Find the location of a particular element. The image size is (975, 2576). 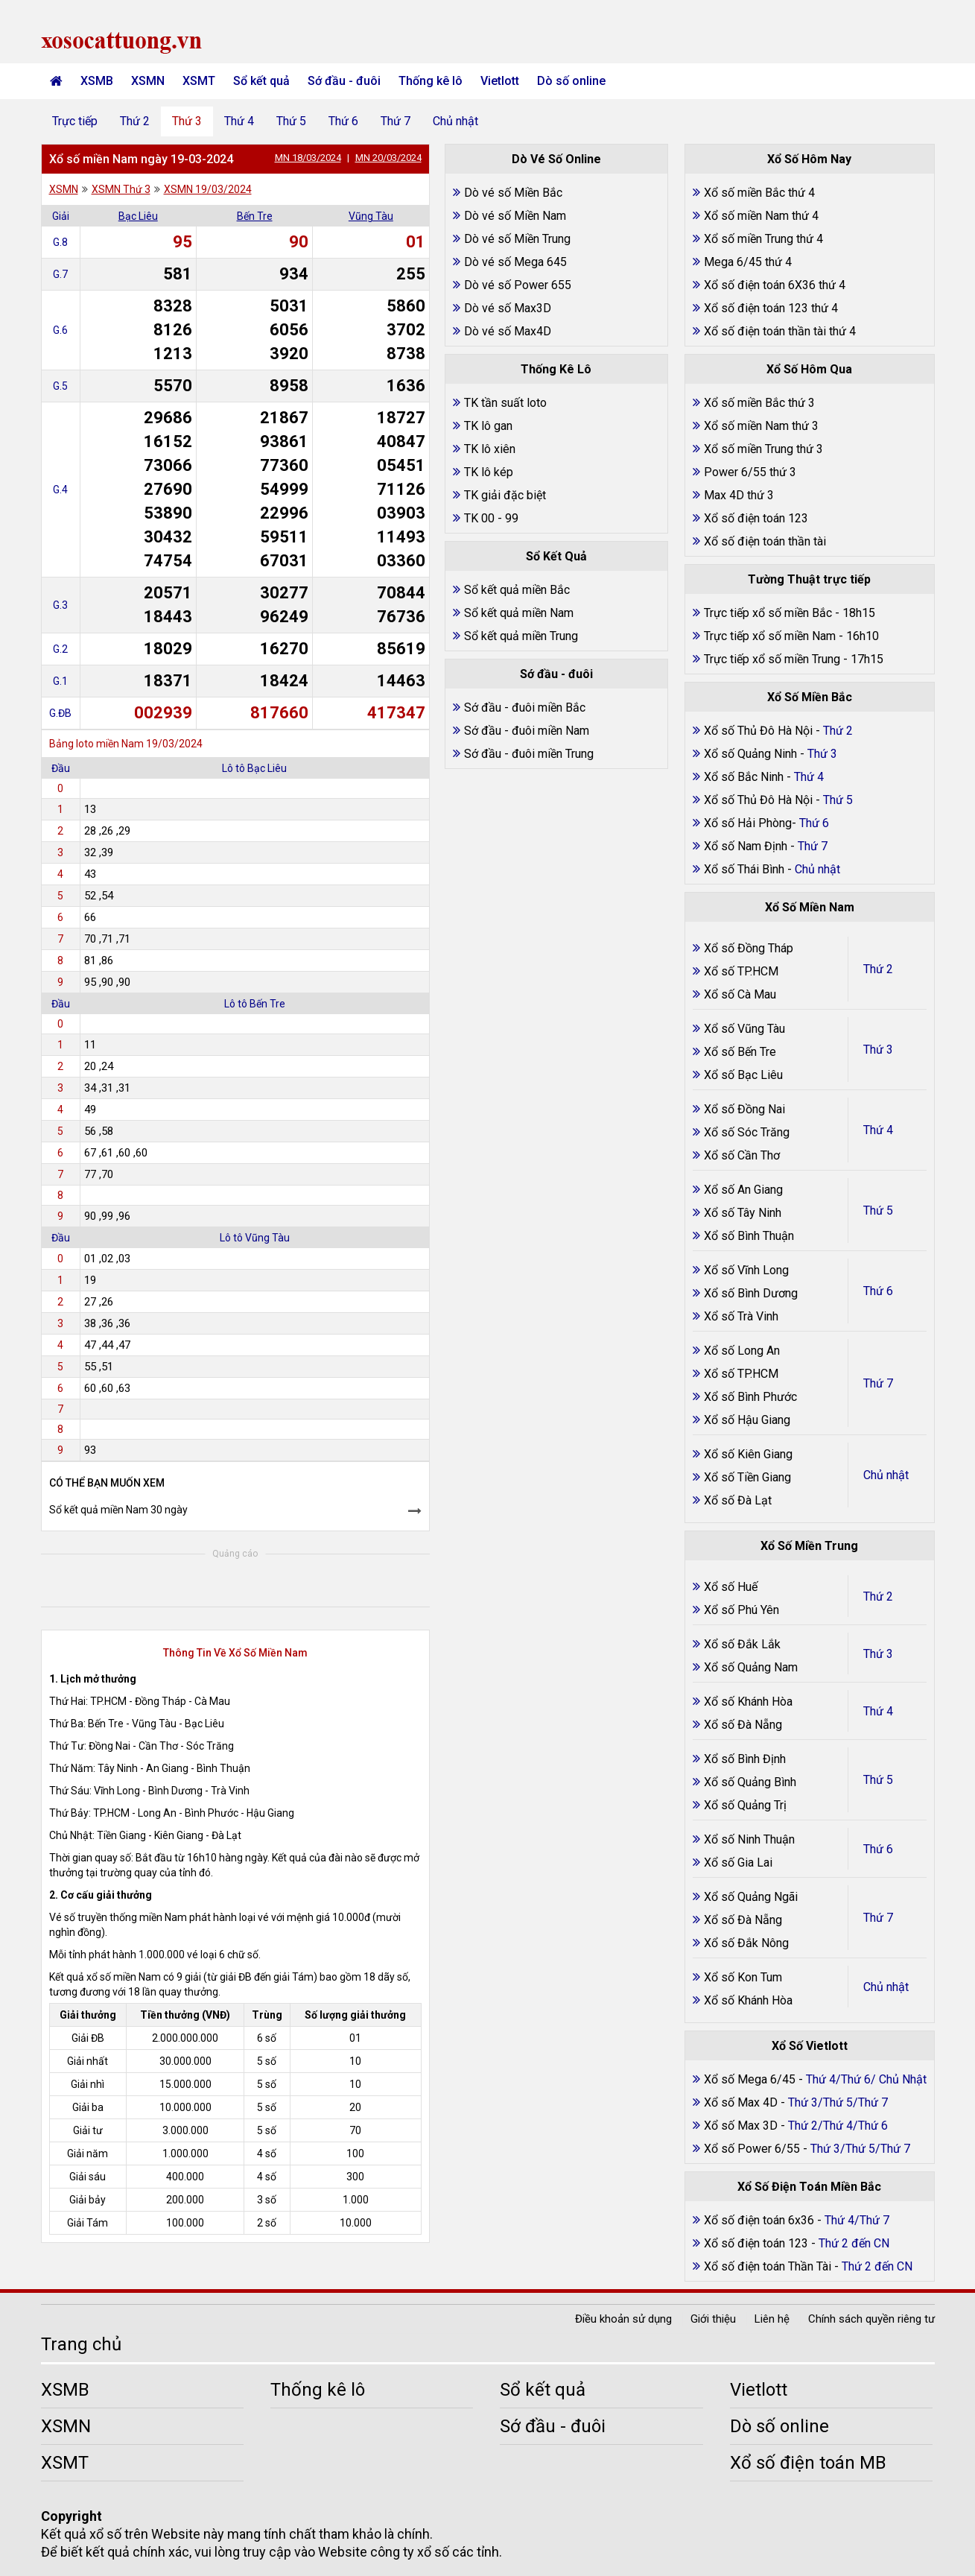

Xổ số Cần Thơ is located at coordinates (742, 1155).